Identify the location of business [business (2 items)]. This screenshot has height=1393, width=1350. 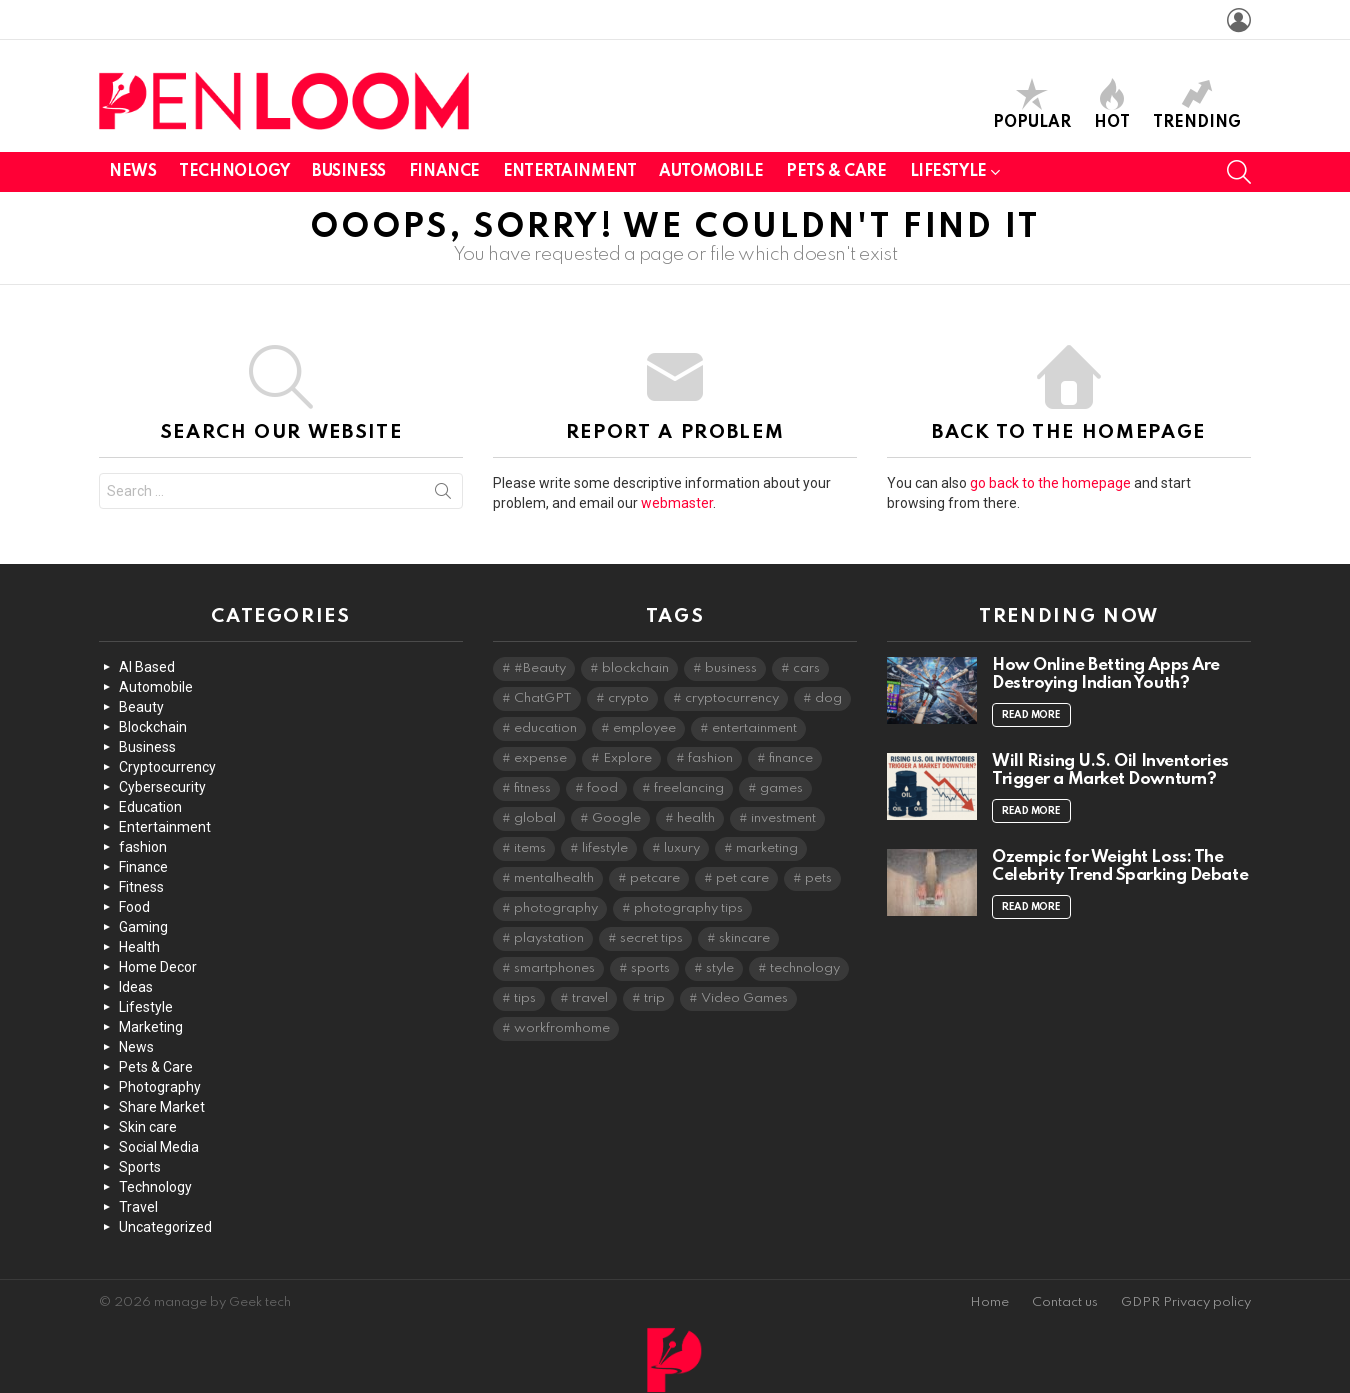
(731, 668).